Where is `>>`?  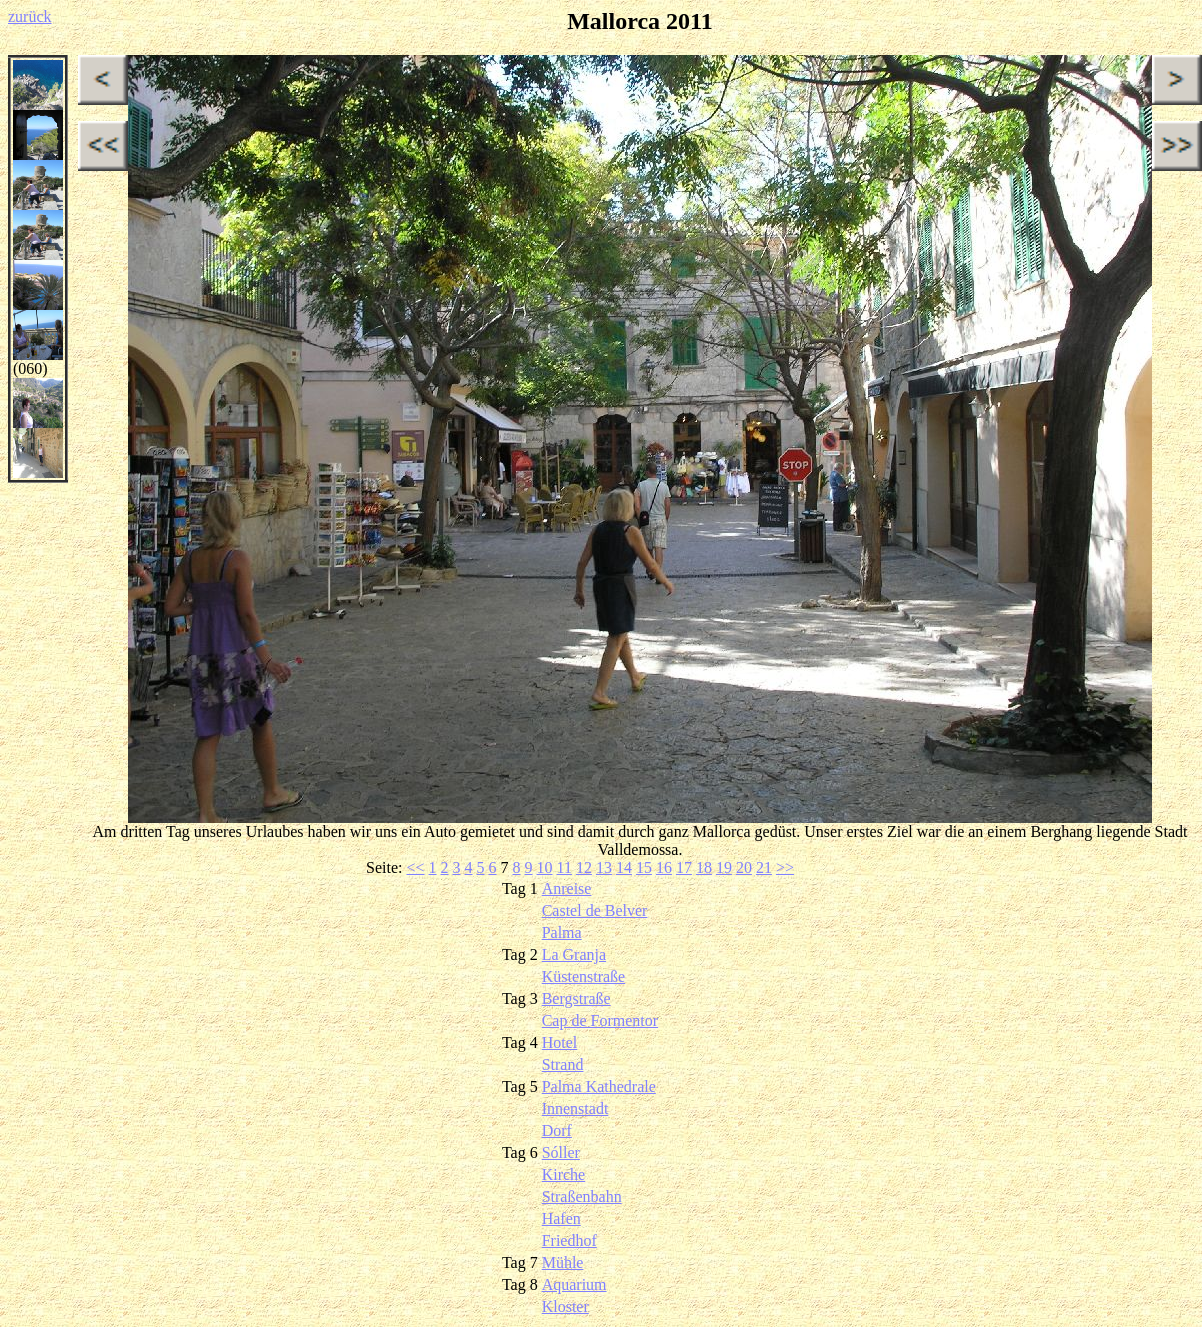
>> is located at coordinates (785, 867).